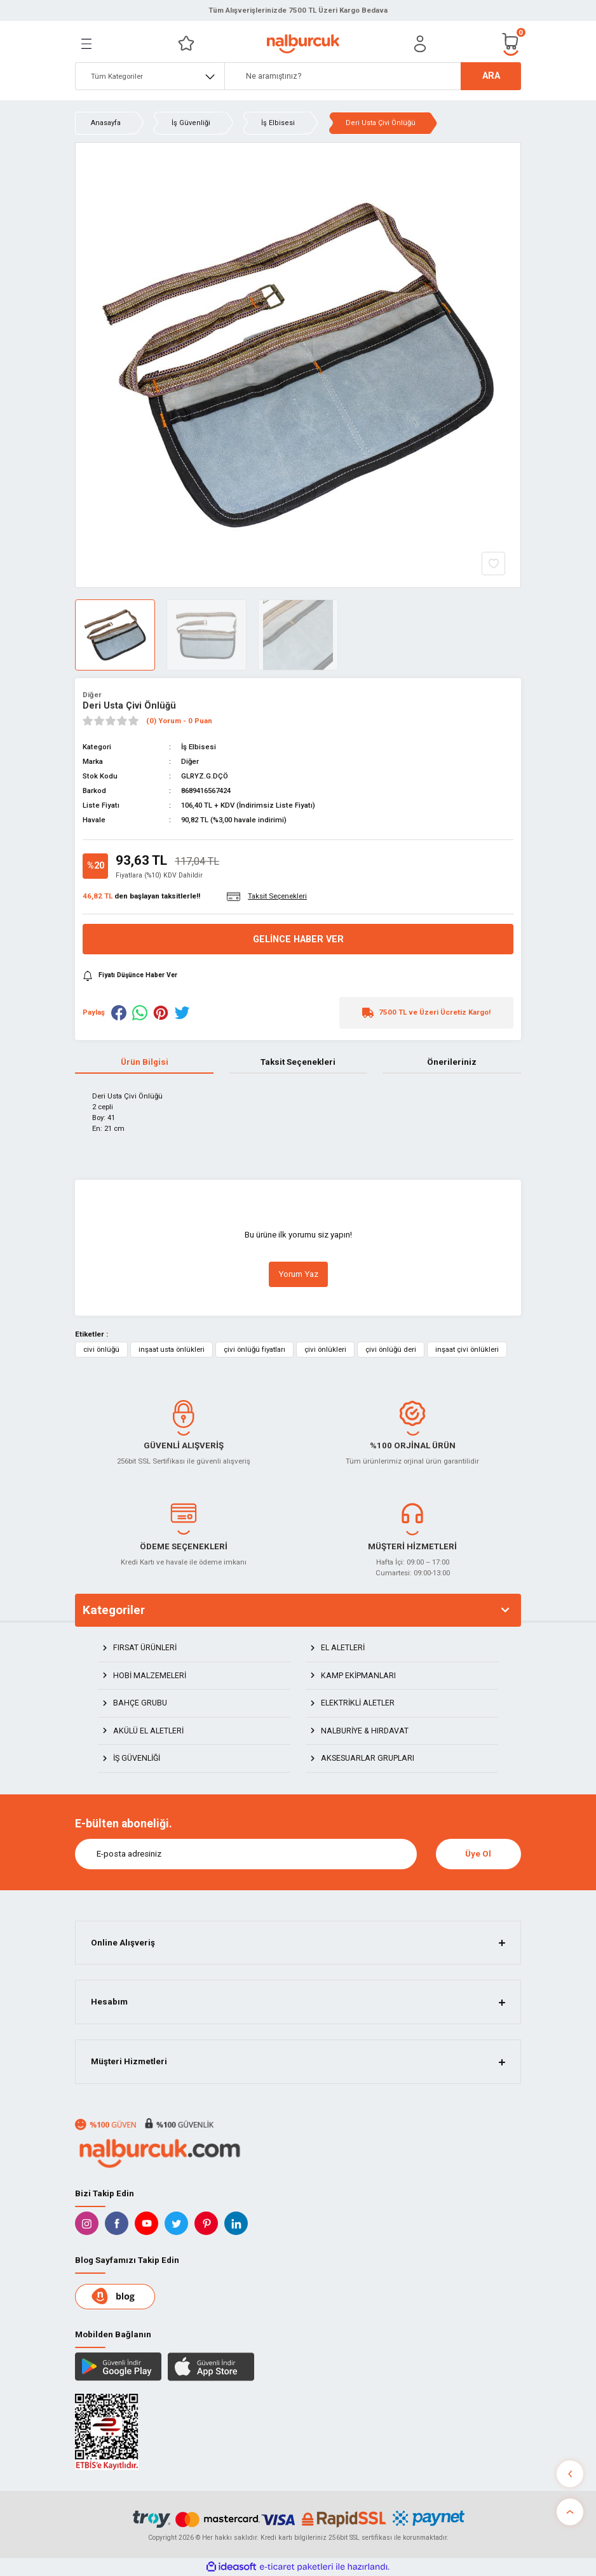 The height and width of the screenshot is (2576, 596). What do you see at coordinates (491, 75) in the screenshot?
I see `ARA` at bounding box center [491, 75].